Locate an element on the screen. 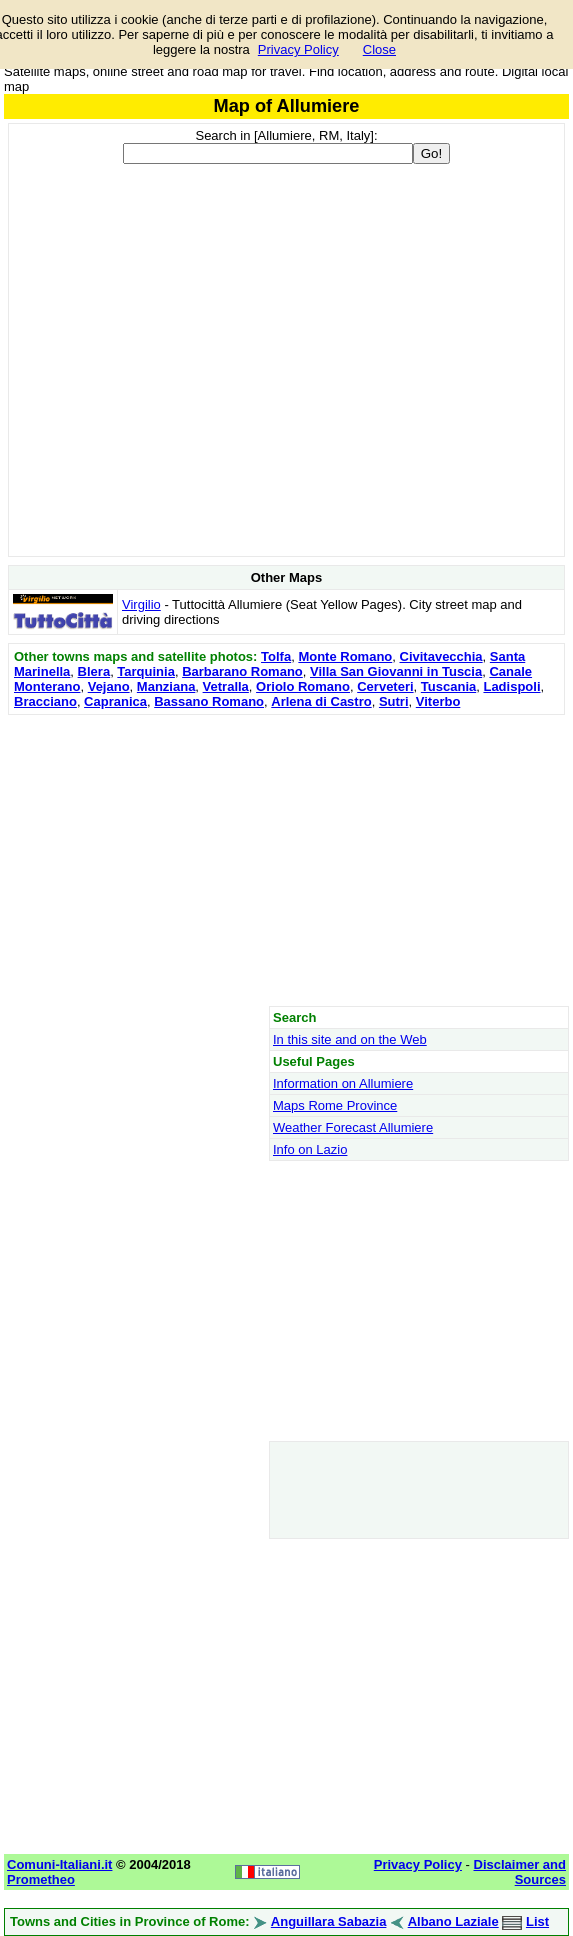  Civitavecchia is located at coordinates (441, 656).